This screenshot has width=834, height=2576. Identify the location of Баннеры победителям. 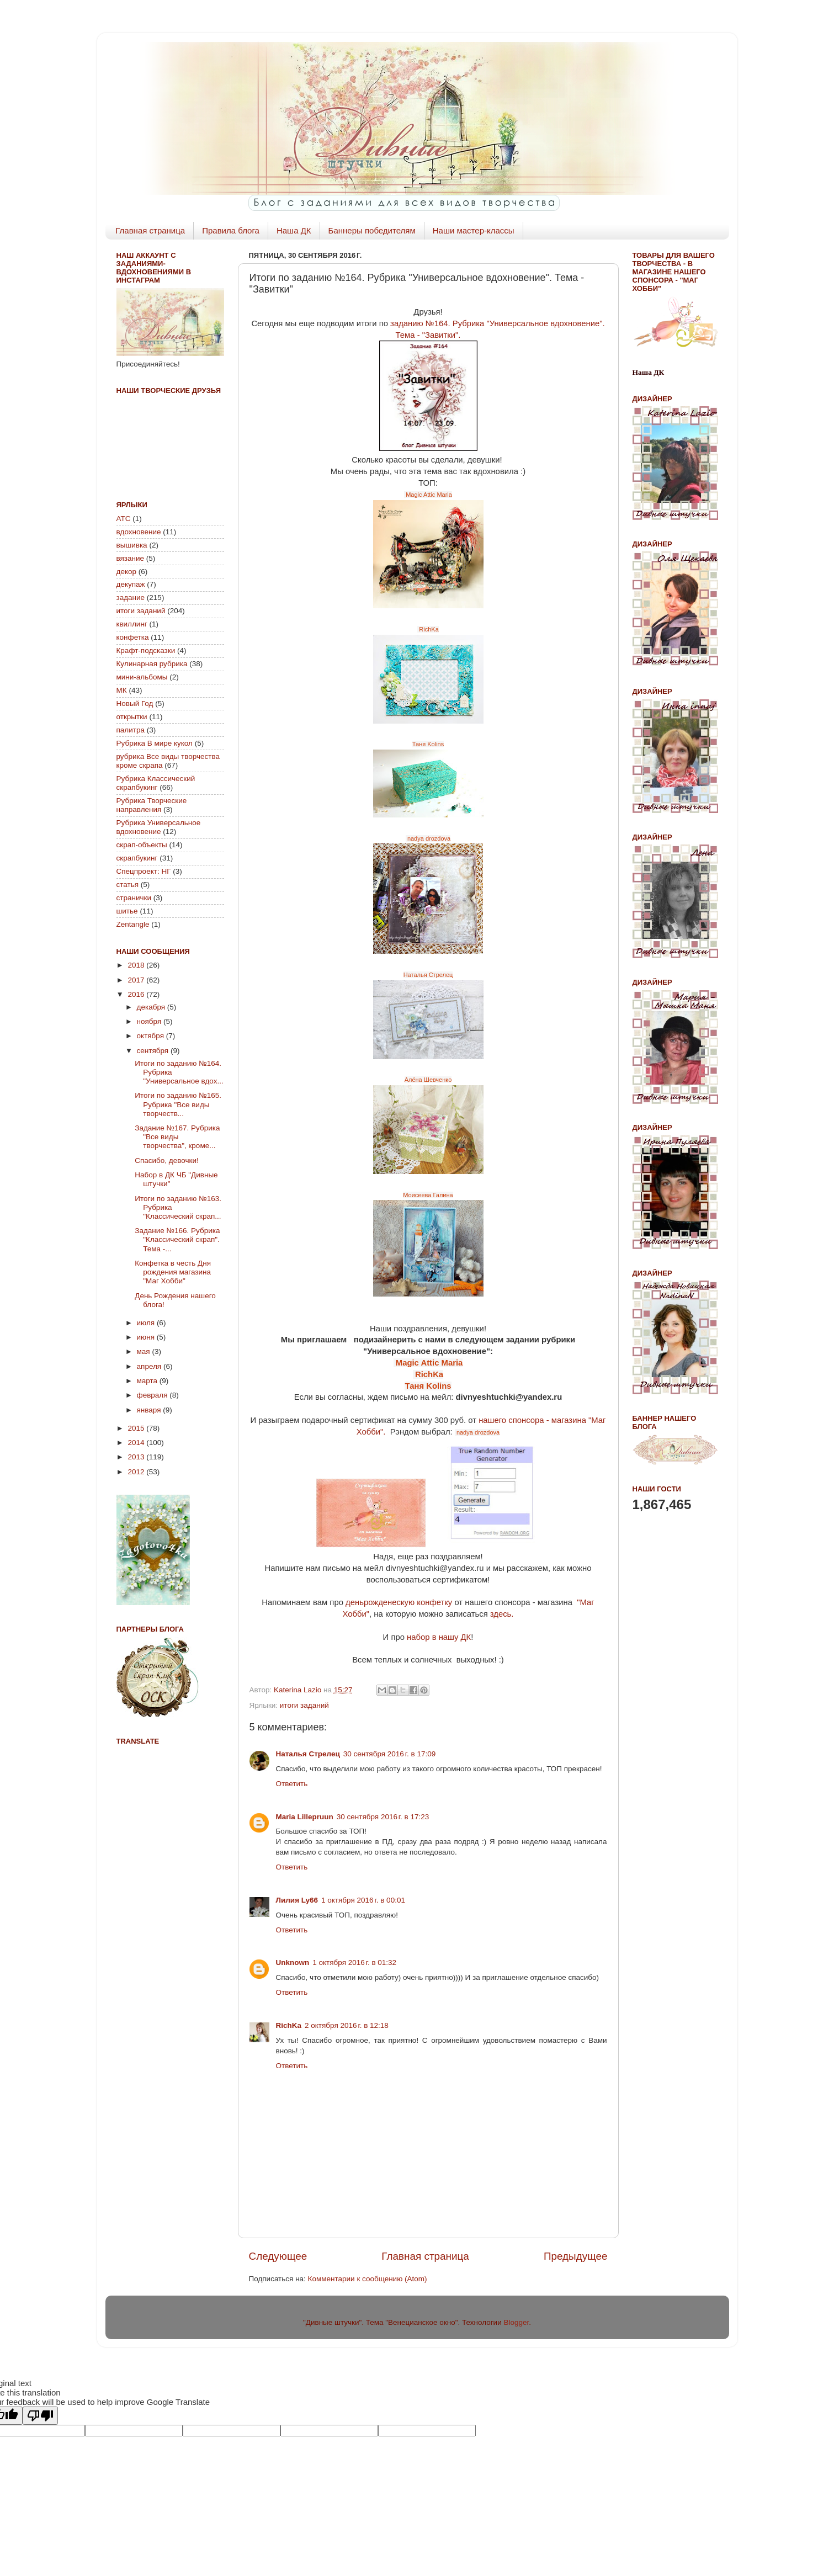
(372, 230).